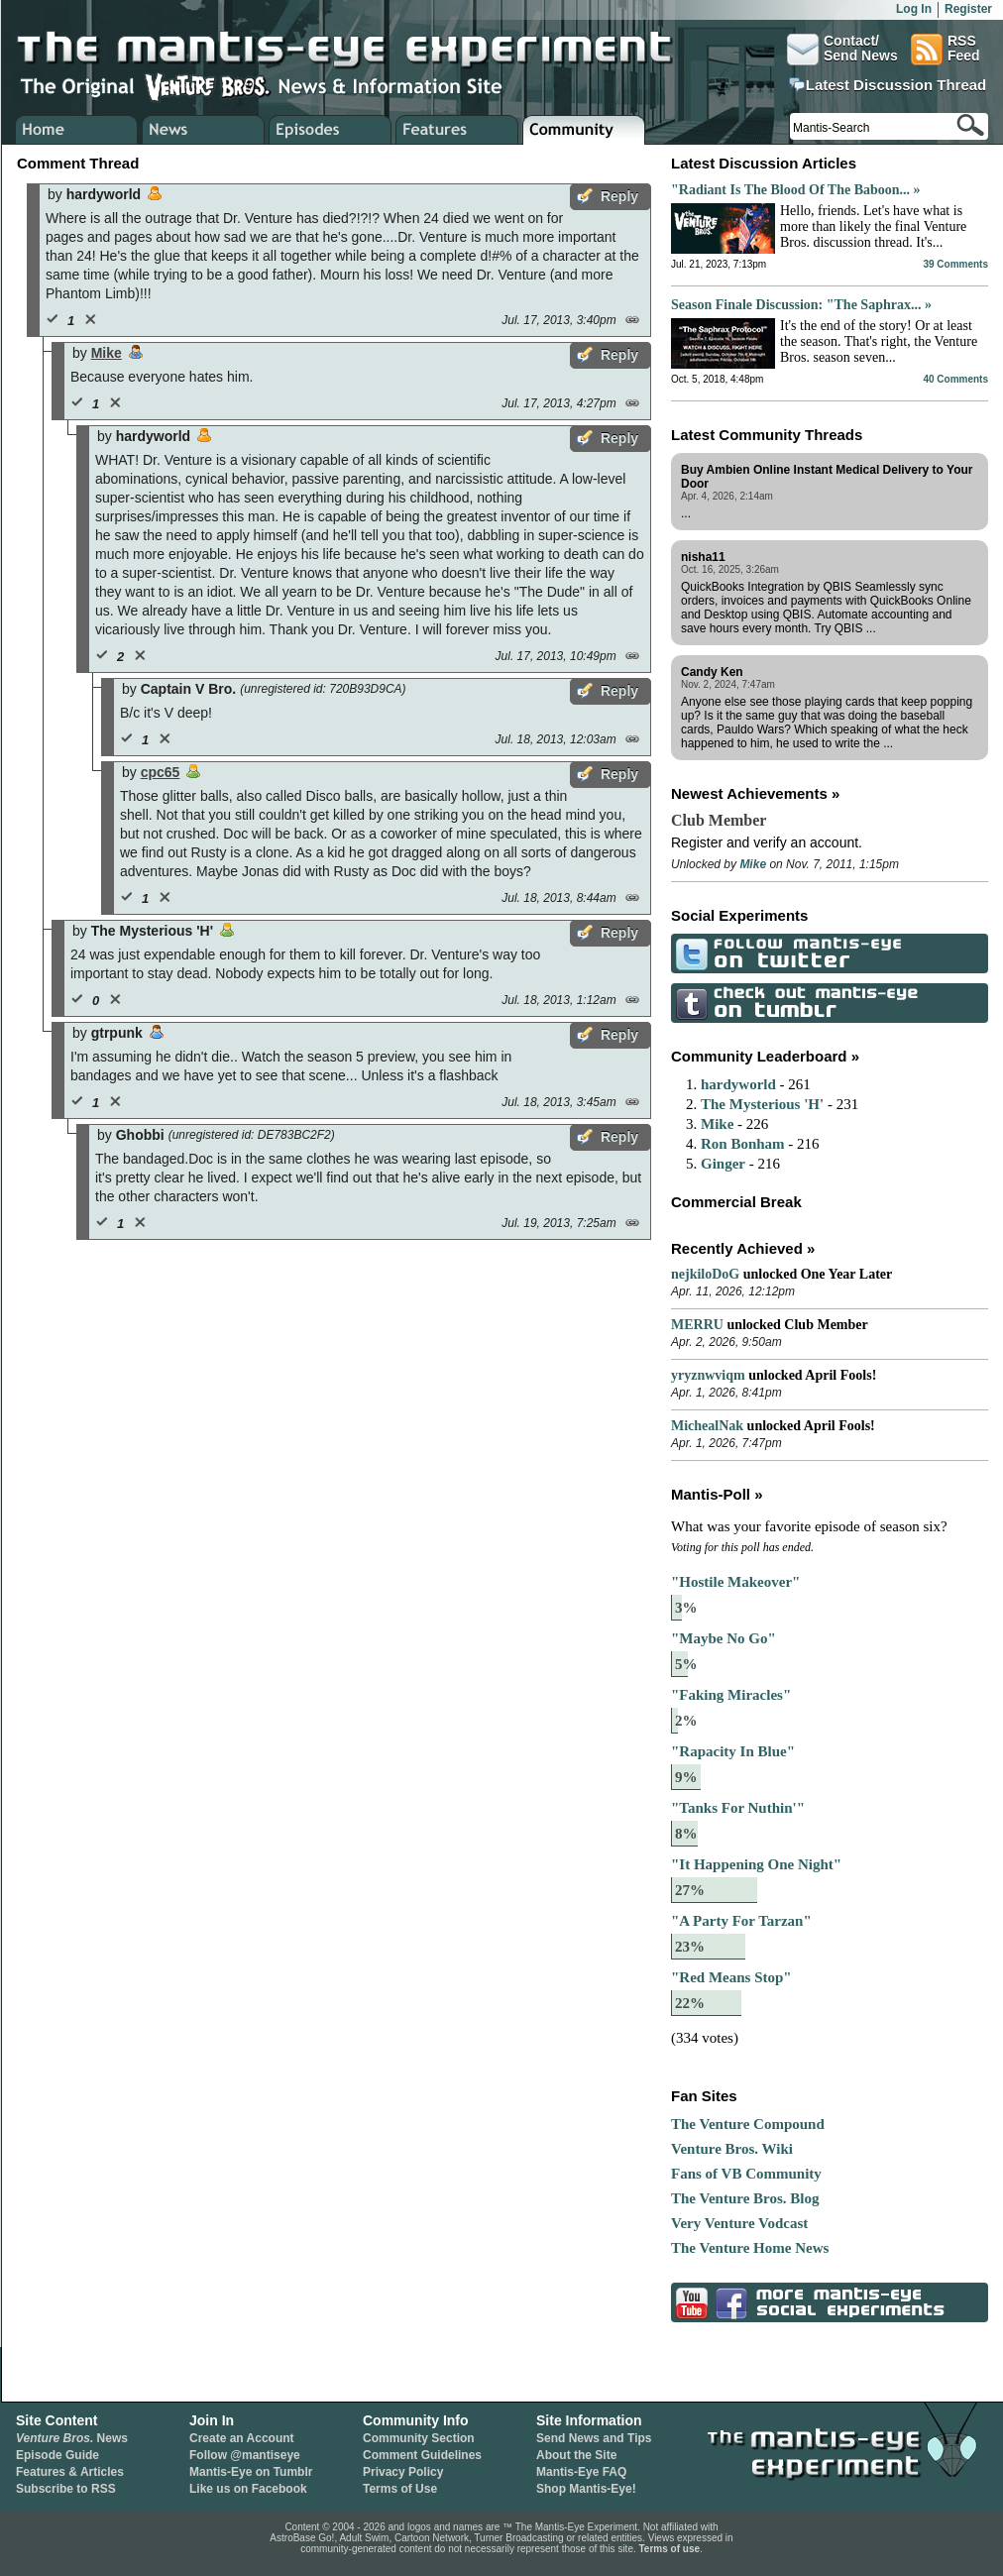 The image size is (1003, 2576). I want to click on "A Party For Tarzan", so click(741, 1921).